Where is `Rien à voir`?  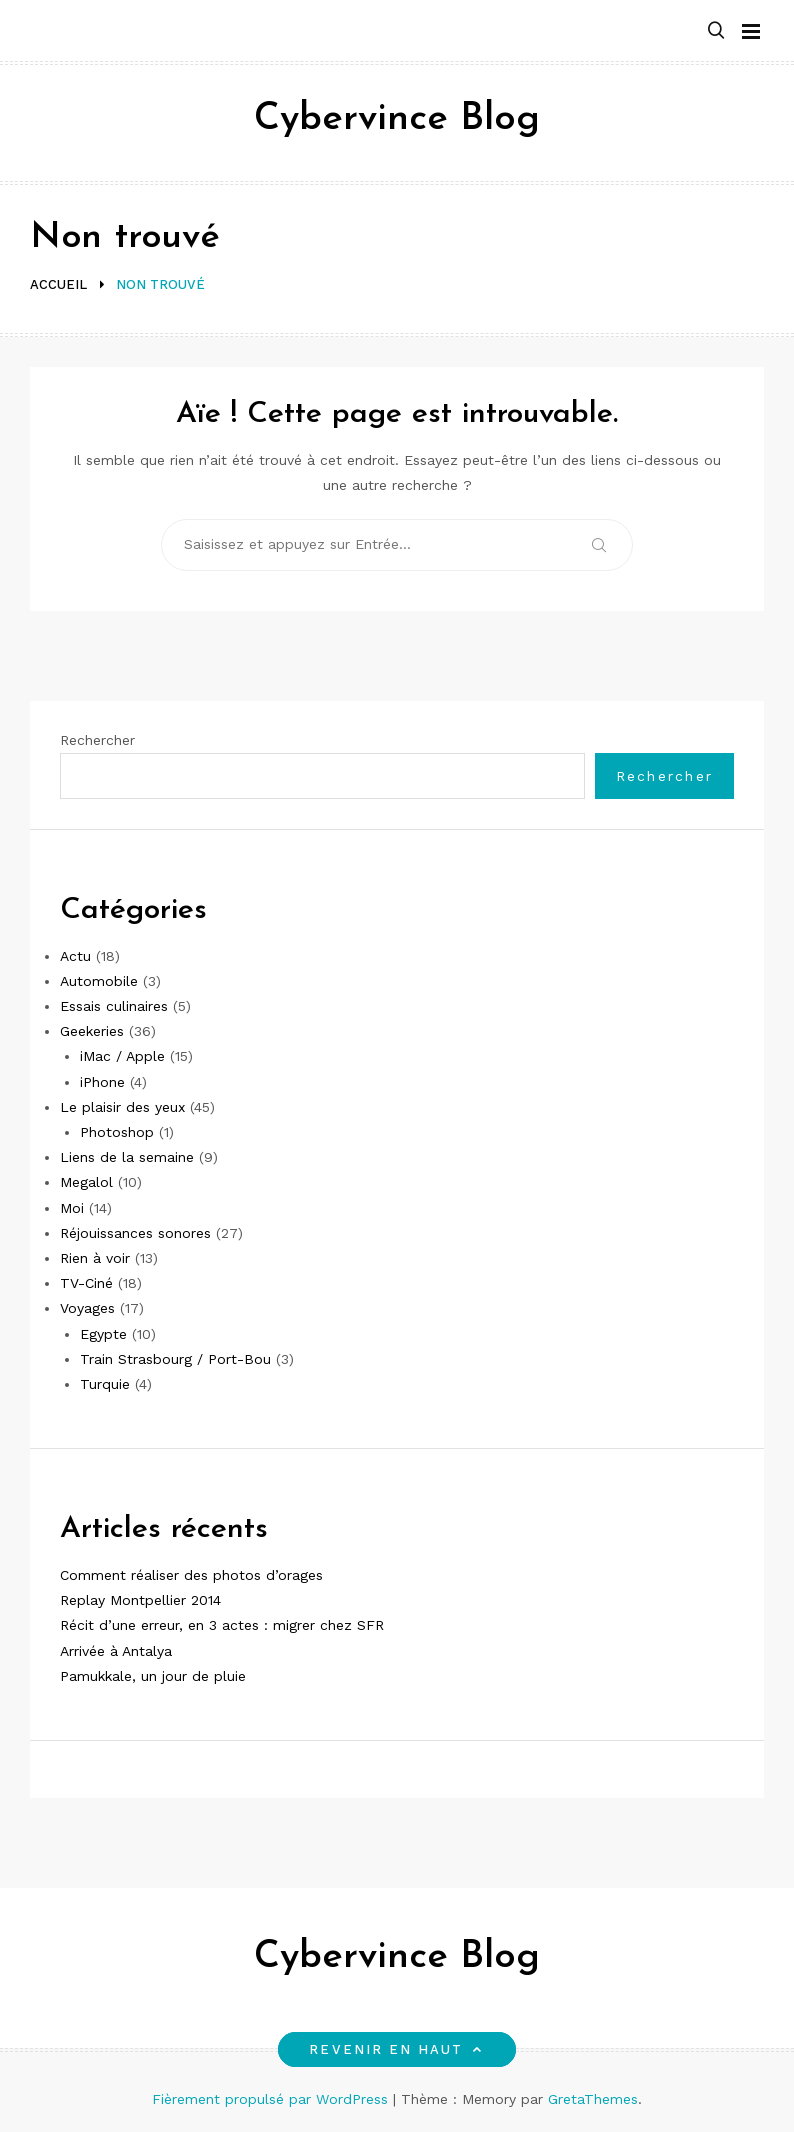 Rien à voir is located at coordinates (95, 1258).